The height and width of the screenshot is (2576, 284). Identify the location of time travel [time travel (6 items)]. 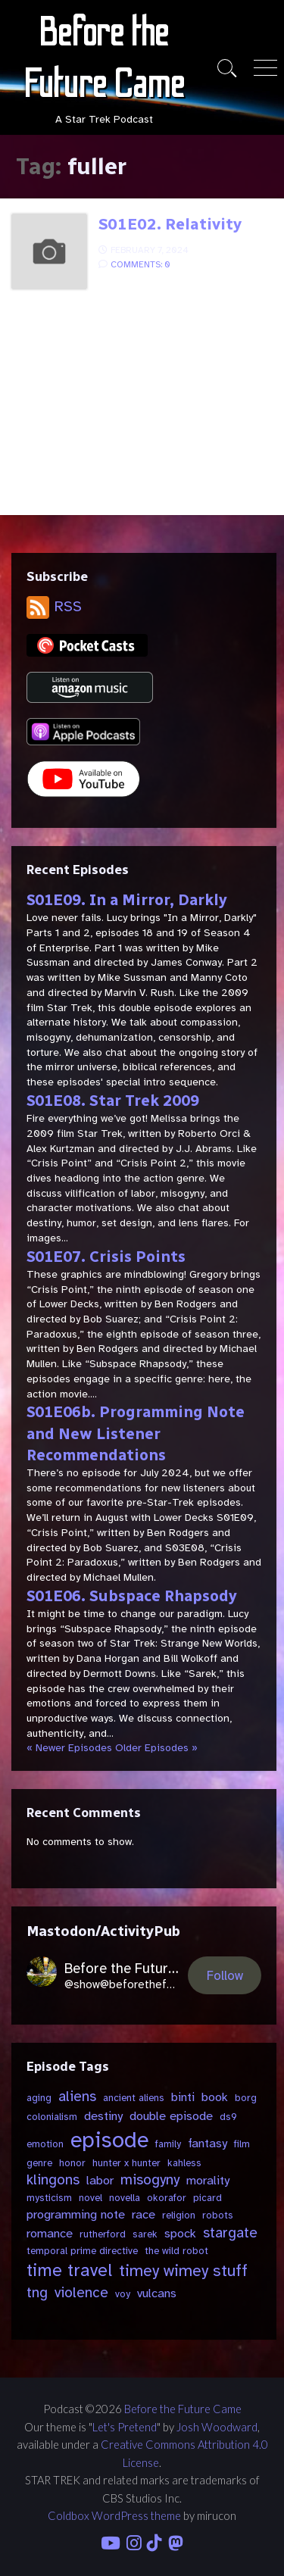
(69, 2270).